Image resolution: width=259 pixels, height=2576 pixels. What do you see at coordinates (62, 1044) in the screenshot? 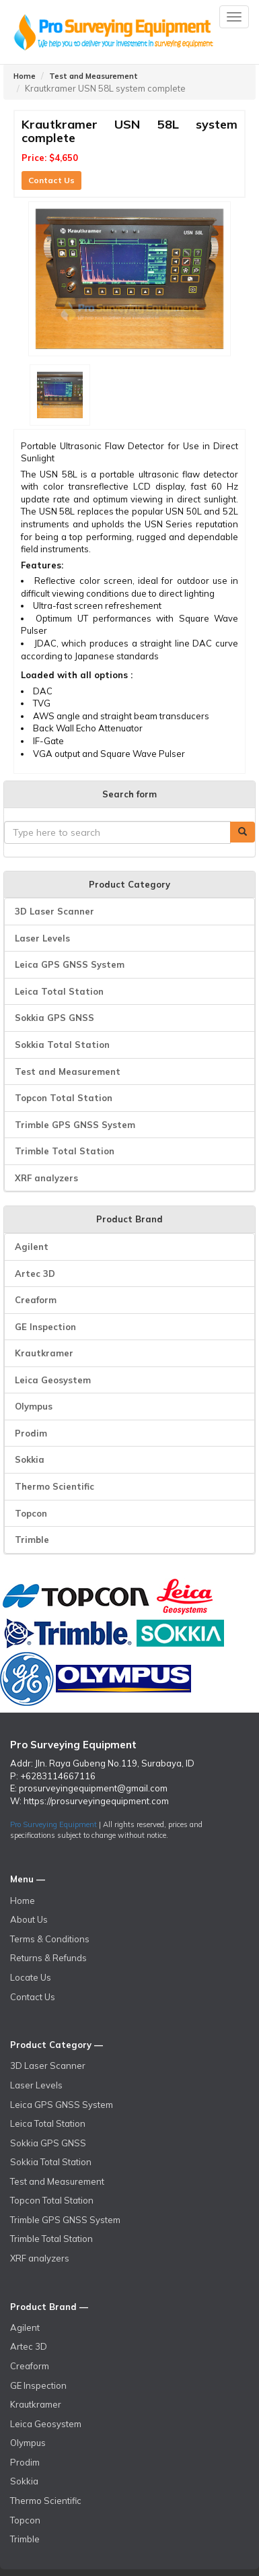
I see `Sokkia Total Station` at bounding box center [62, 1044].